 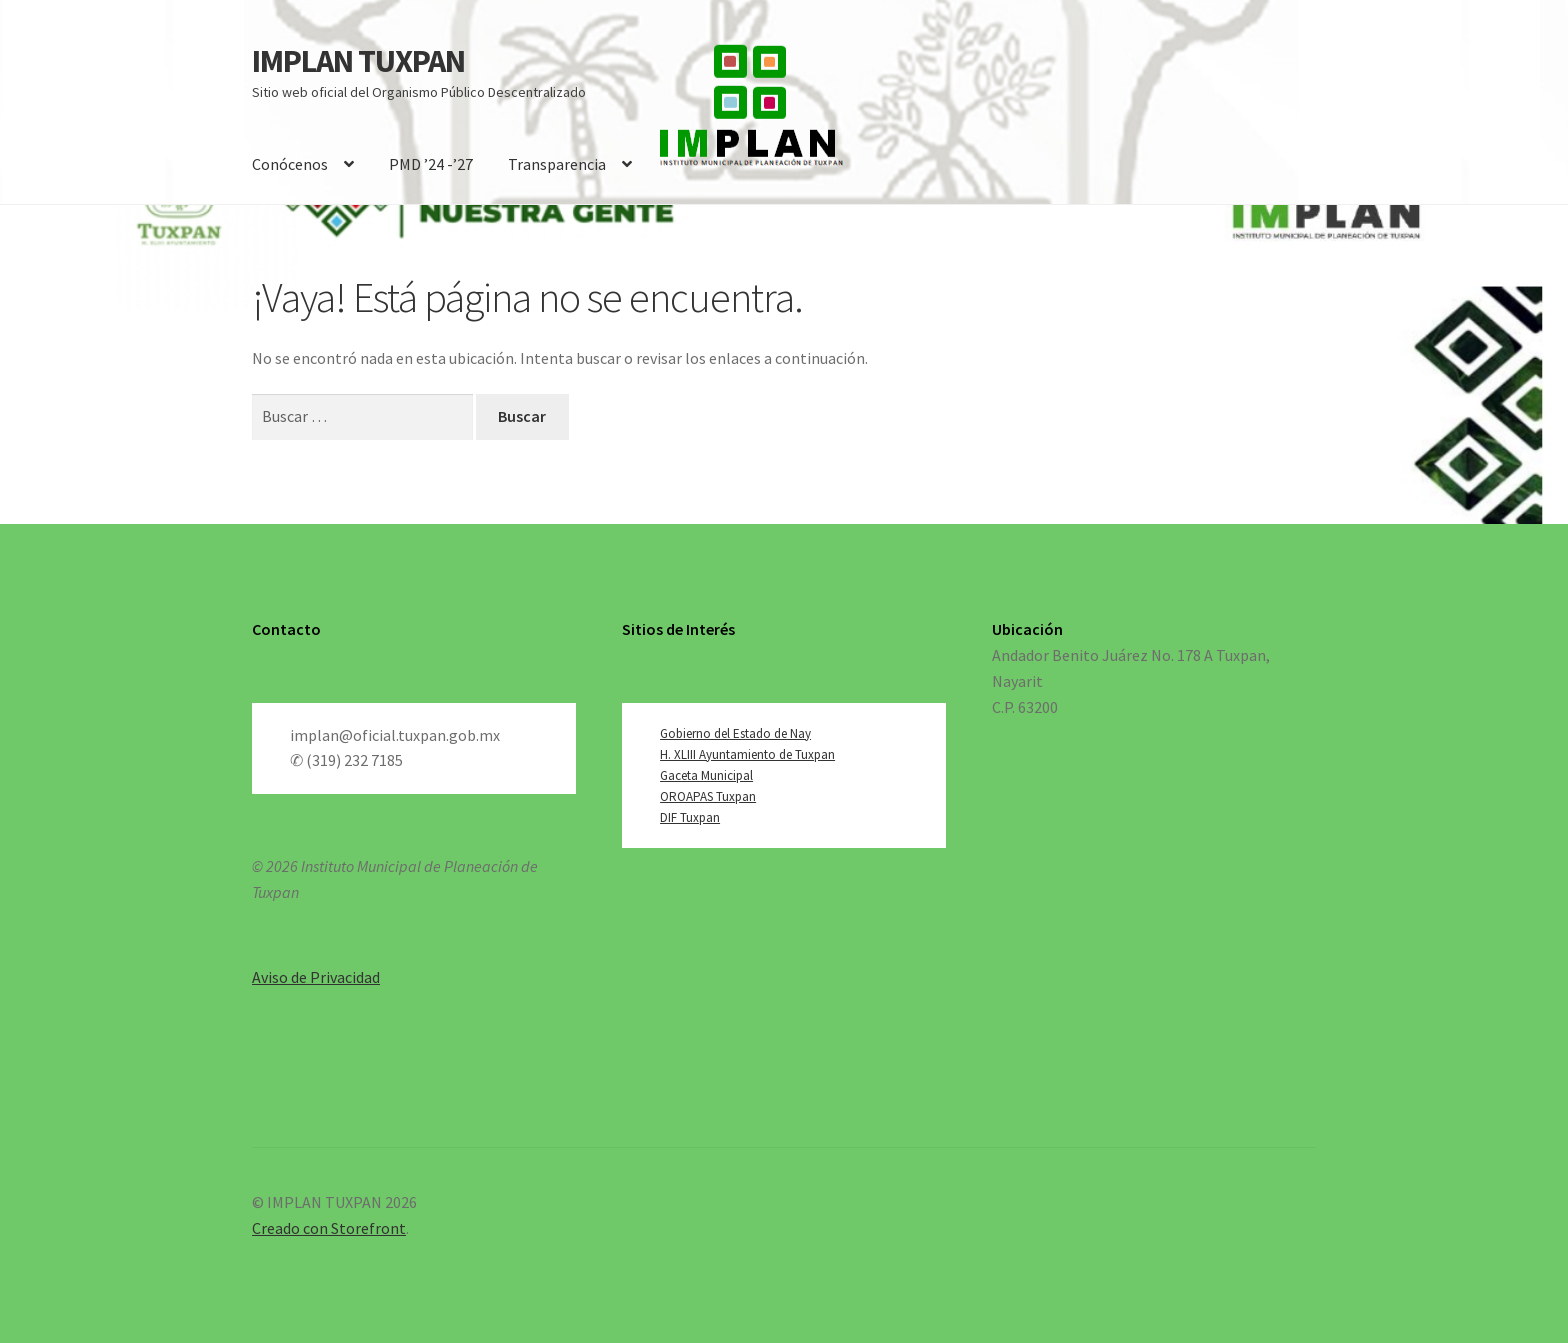 I want to click on PMD ’24 -’27, so click(x=431, y=164).